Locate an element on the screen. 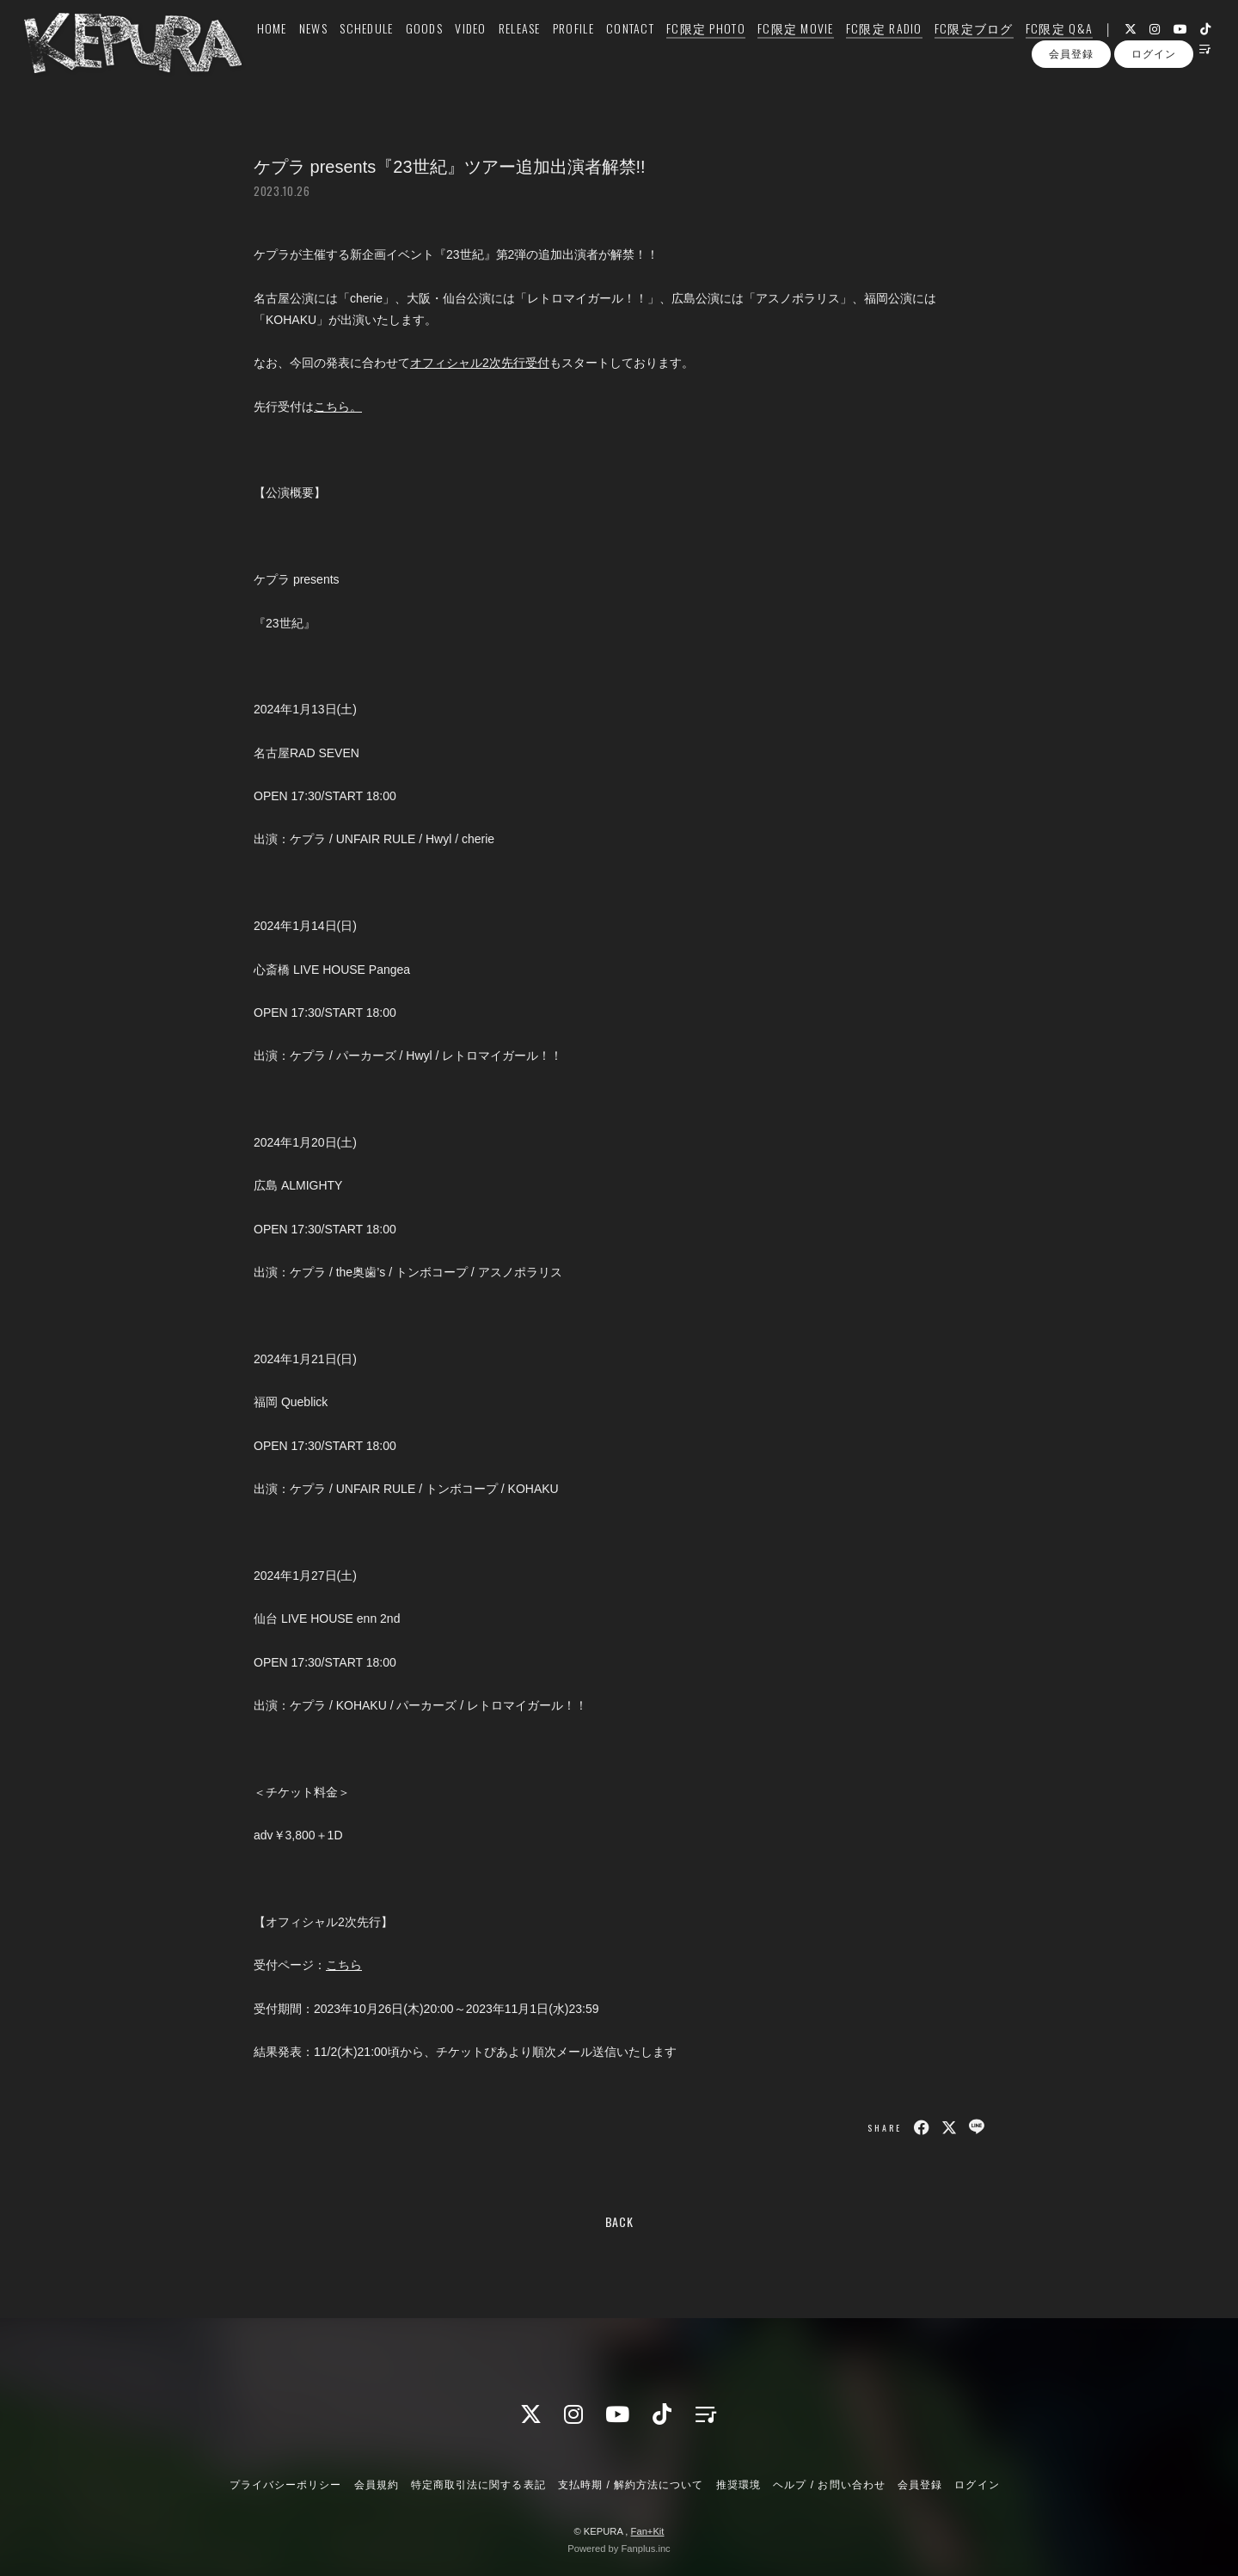 The height and width of the screenshot is (2576, 1238). FC限定ブログ is located at coordinates (954, 49).